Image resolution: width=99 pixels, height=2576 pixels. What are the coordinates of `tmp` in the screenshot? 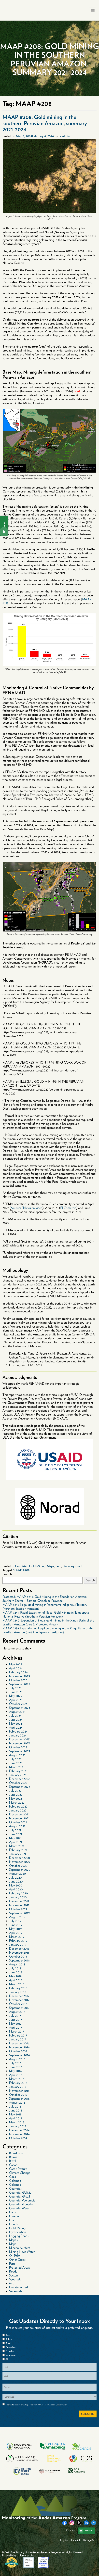 It's located at (11, 2283).